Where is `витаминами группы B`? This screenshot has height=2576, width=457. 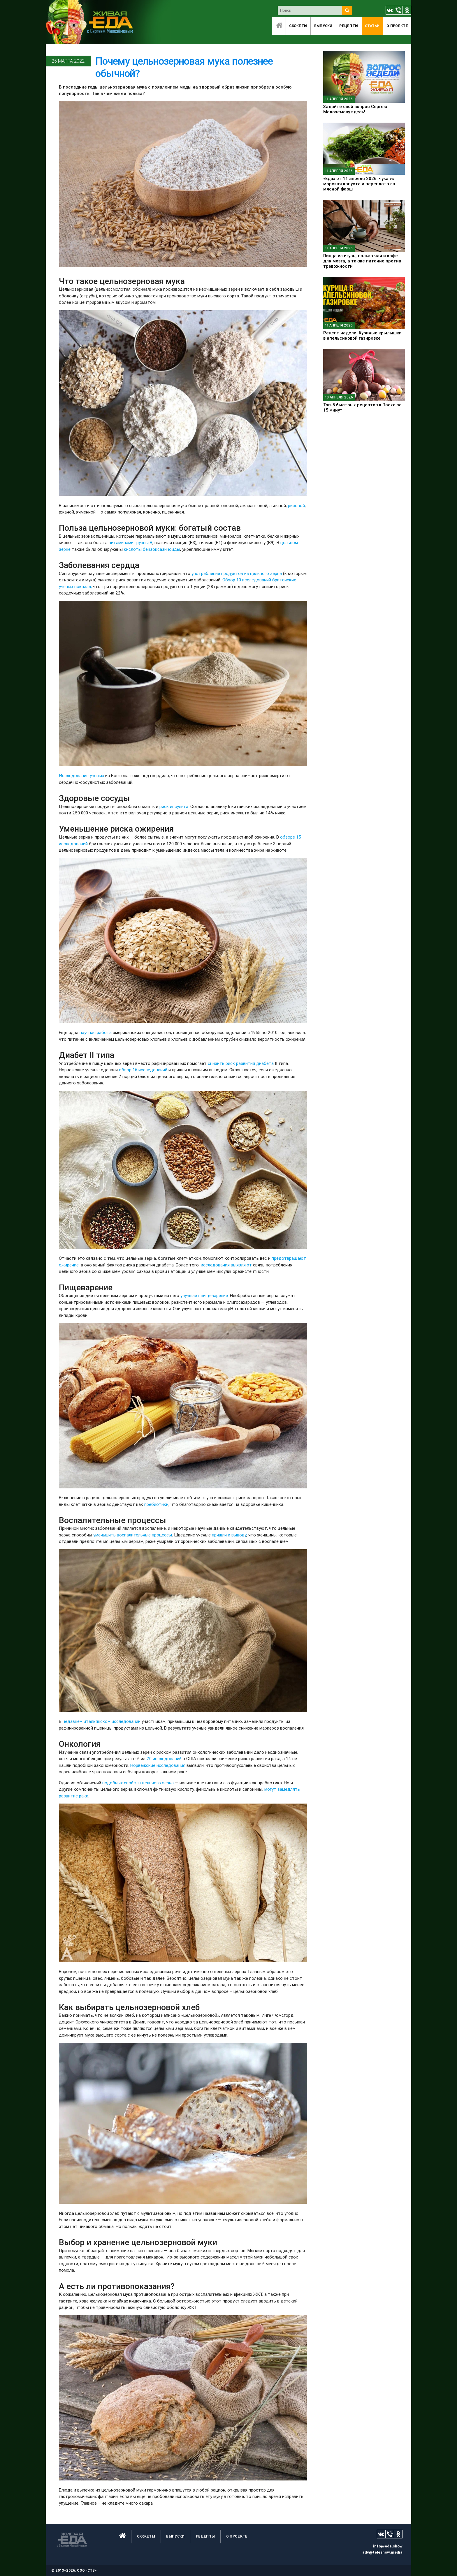
витаминами группы B is located at coordinates (130, 542).